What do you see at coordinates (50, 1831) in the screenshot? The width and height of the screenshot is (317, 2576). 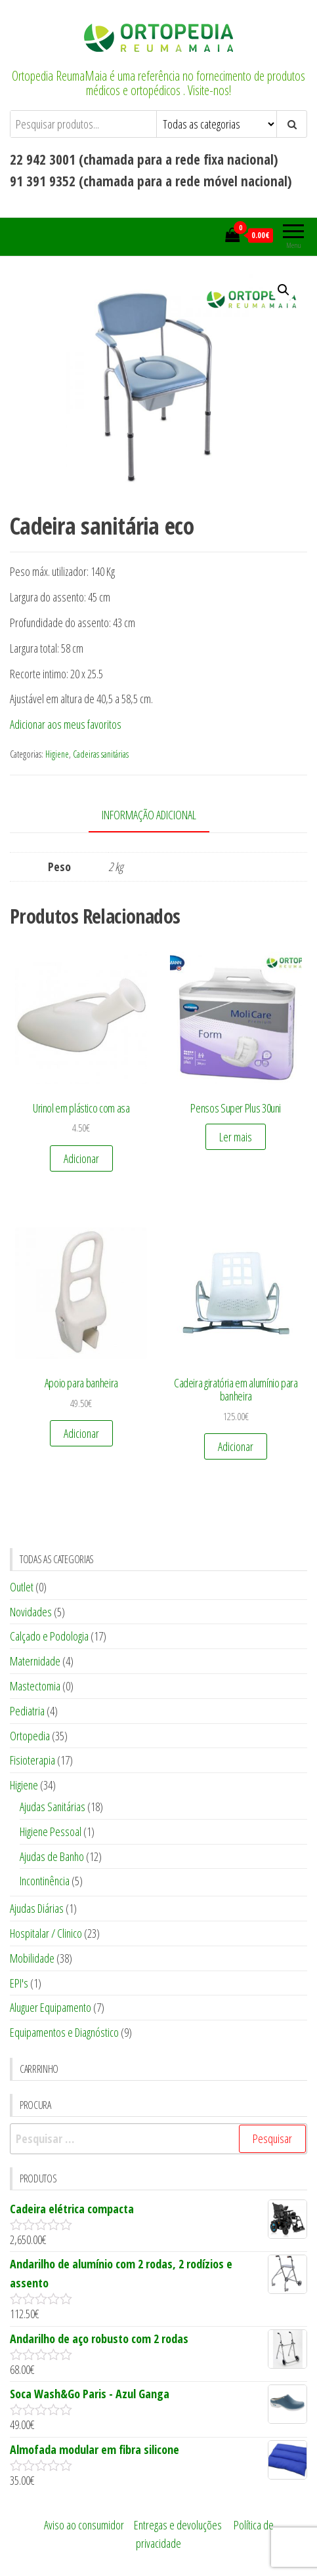 I see `Higiene Pessoal` at bounding box center [50, 1831].